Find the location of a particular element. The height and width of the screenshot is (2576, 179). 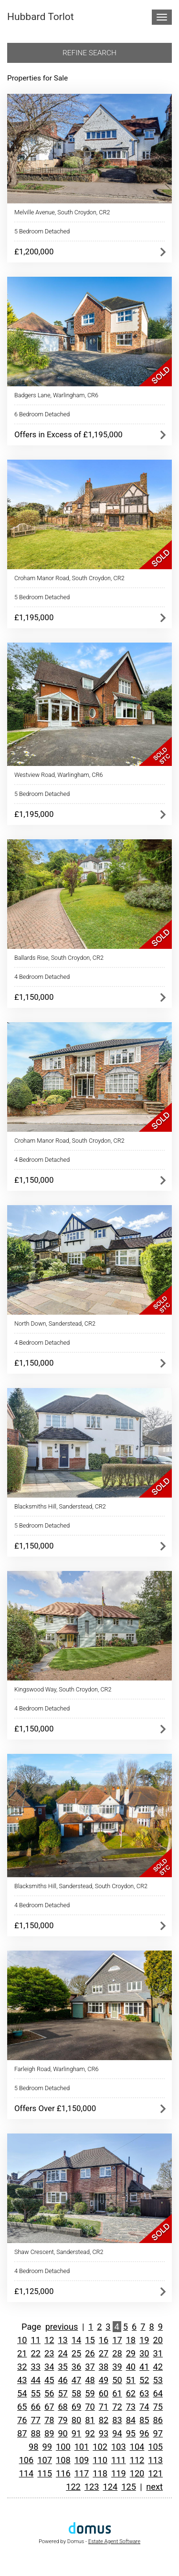

44 is located at coordinates (35, 2380).